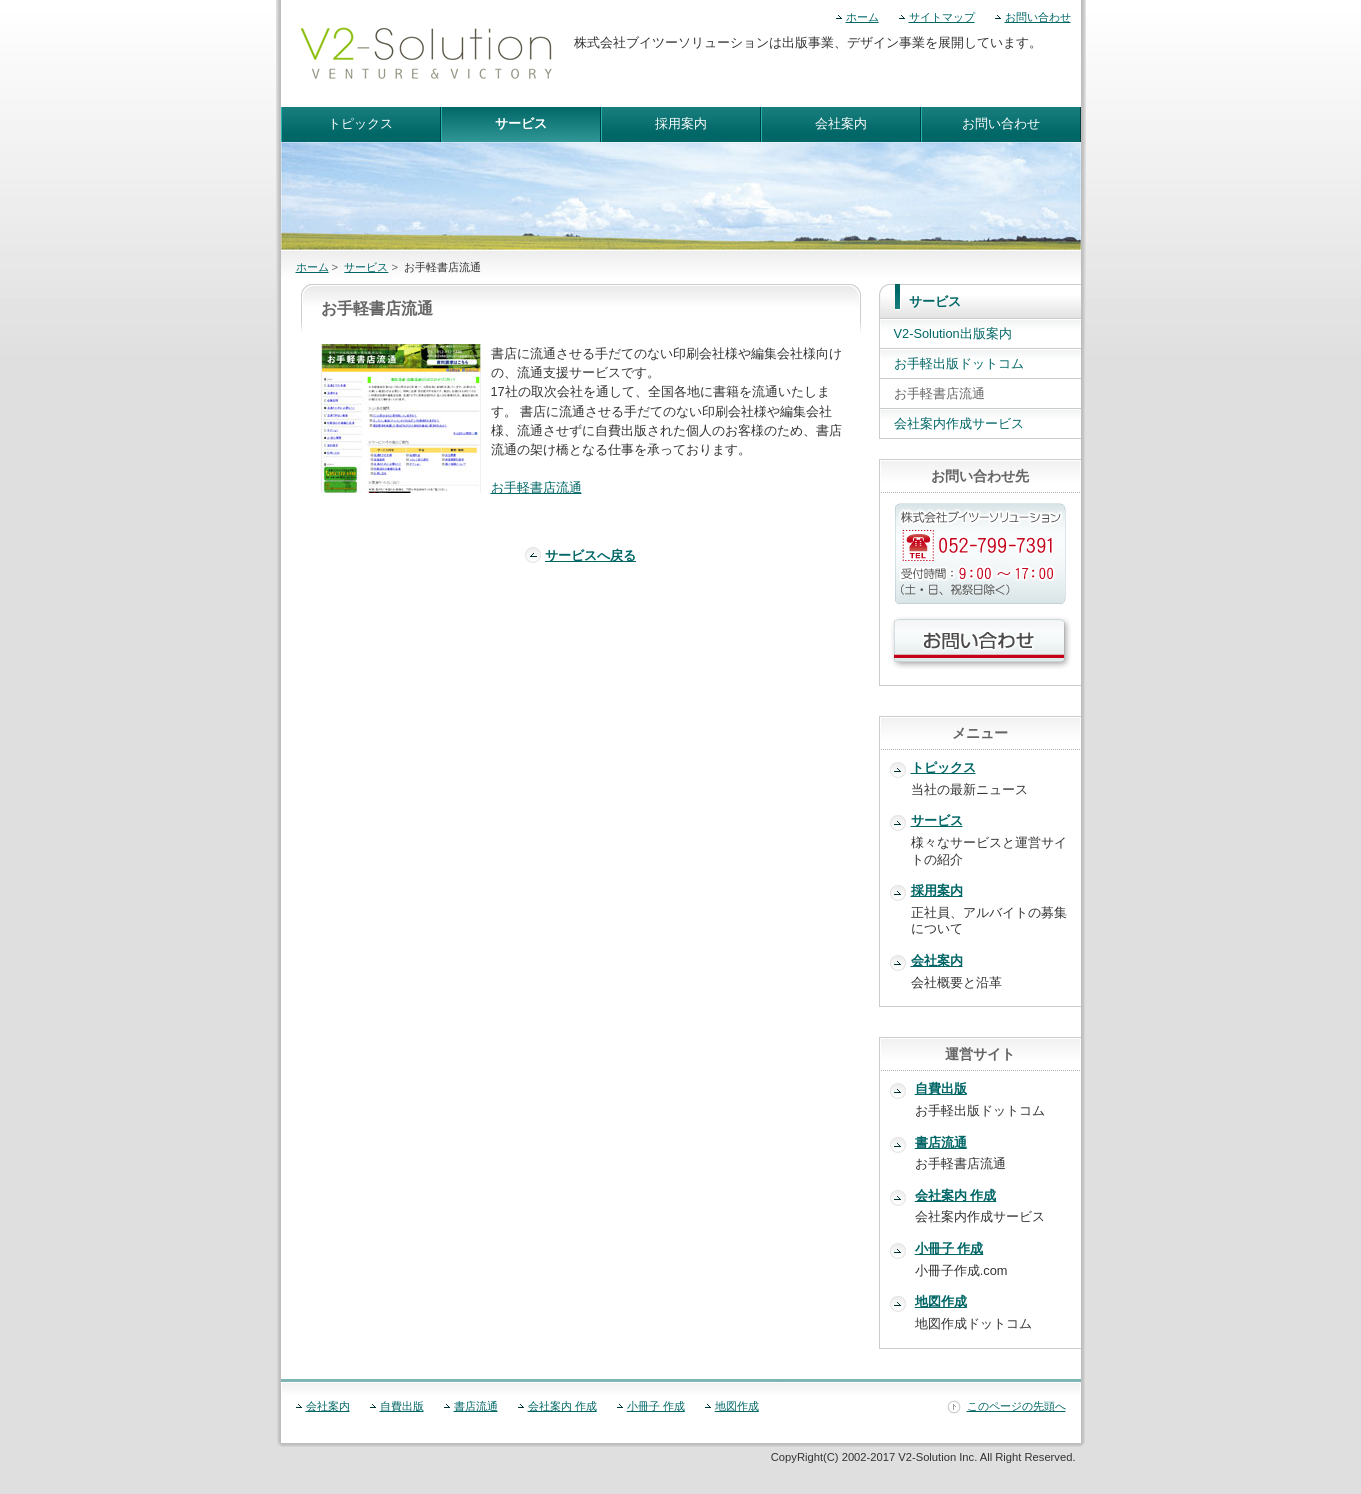 The width and height of the screenshot is (1361, 1494). What do you see at coordinates (590, 555) in the screenshot?
I see `サービスへ戻る` at bounding box center [590, 555].